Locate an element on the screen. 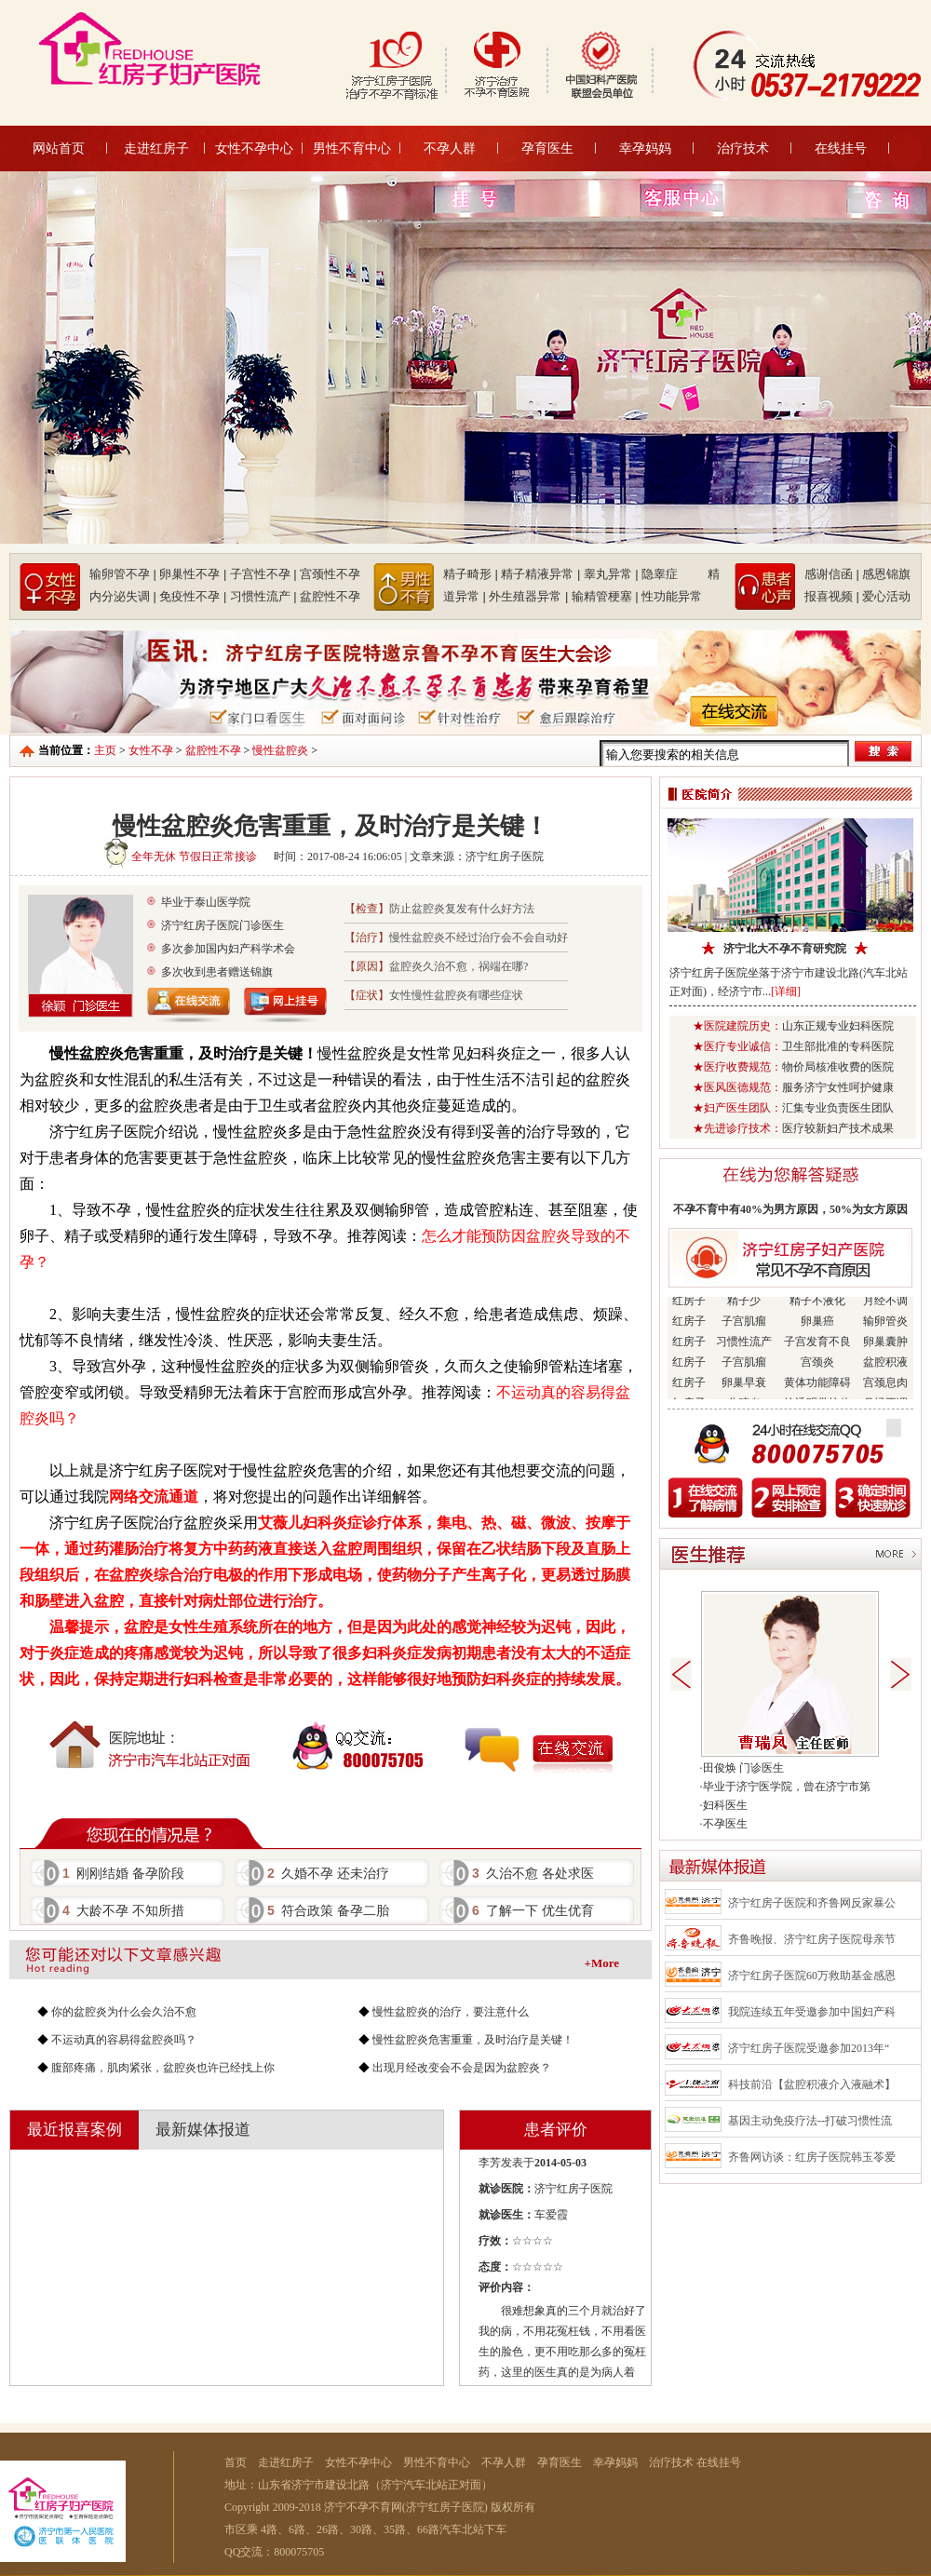 Image resolution: width=931 pixels, height=2576 pixels. 男性不育中心 is located at coordinates (352, 148).